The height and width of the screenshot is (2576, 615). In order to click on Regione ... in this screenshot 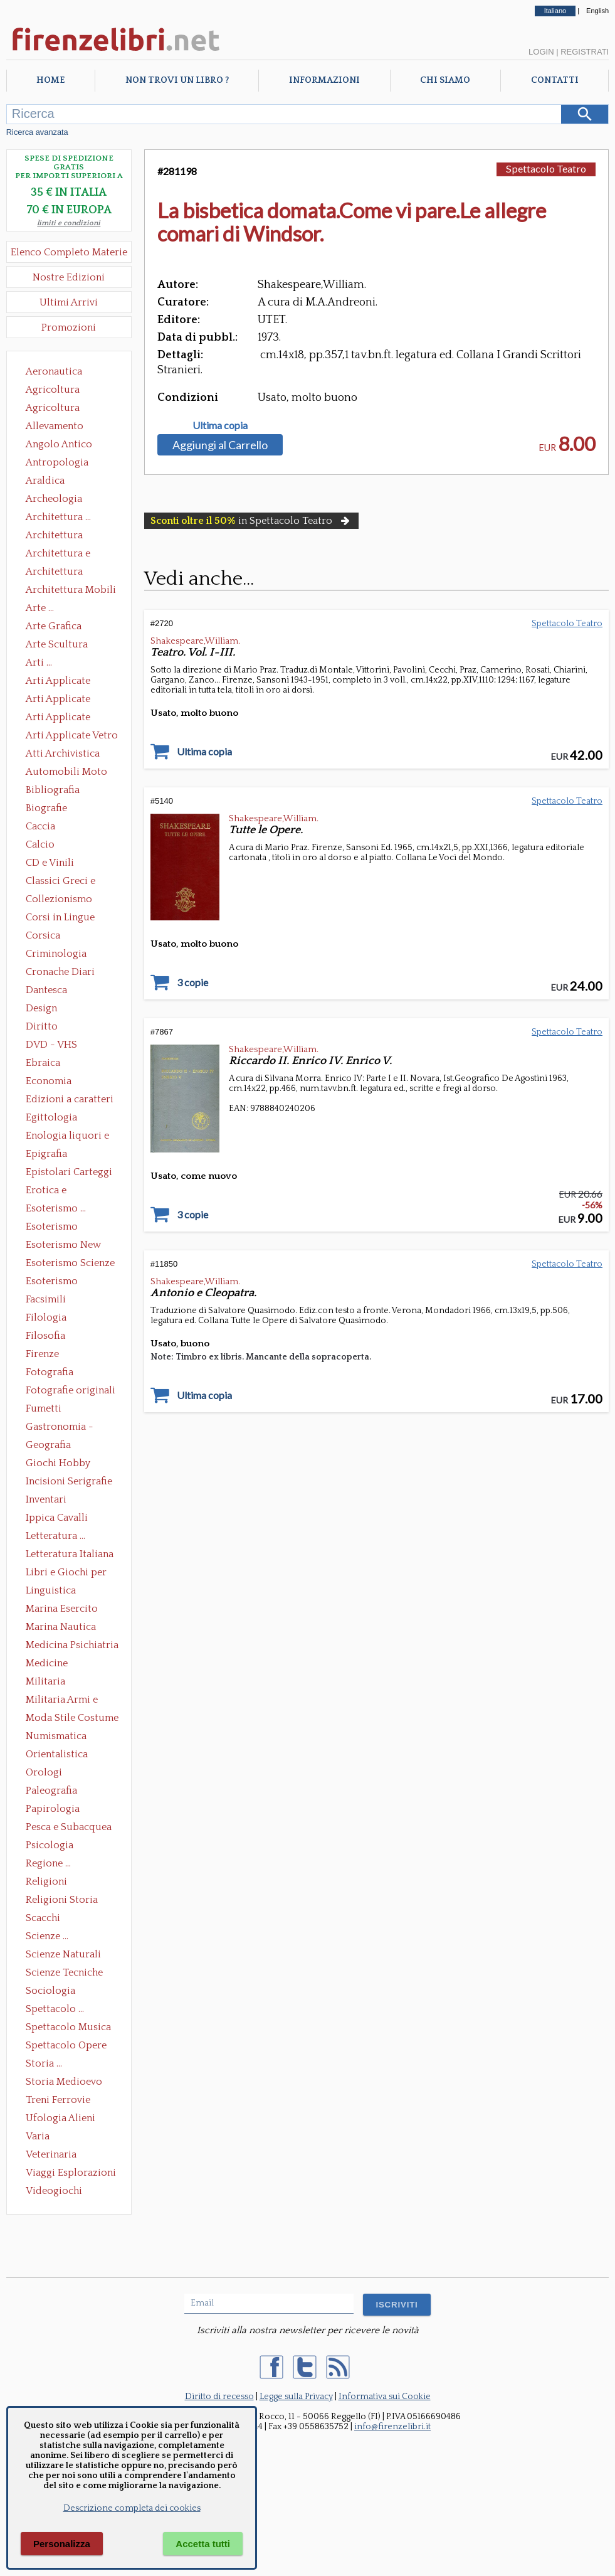, I will do `click(48, 1863)`.